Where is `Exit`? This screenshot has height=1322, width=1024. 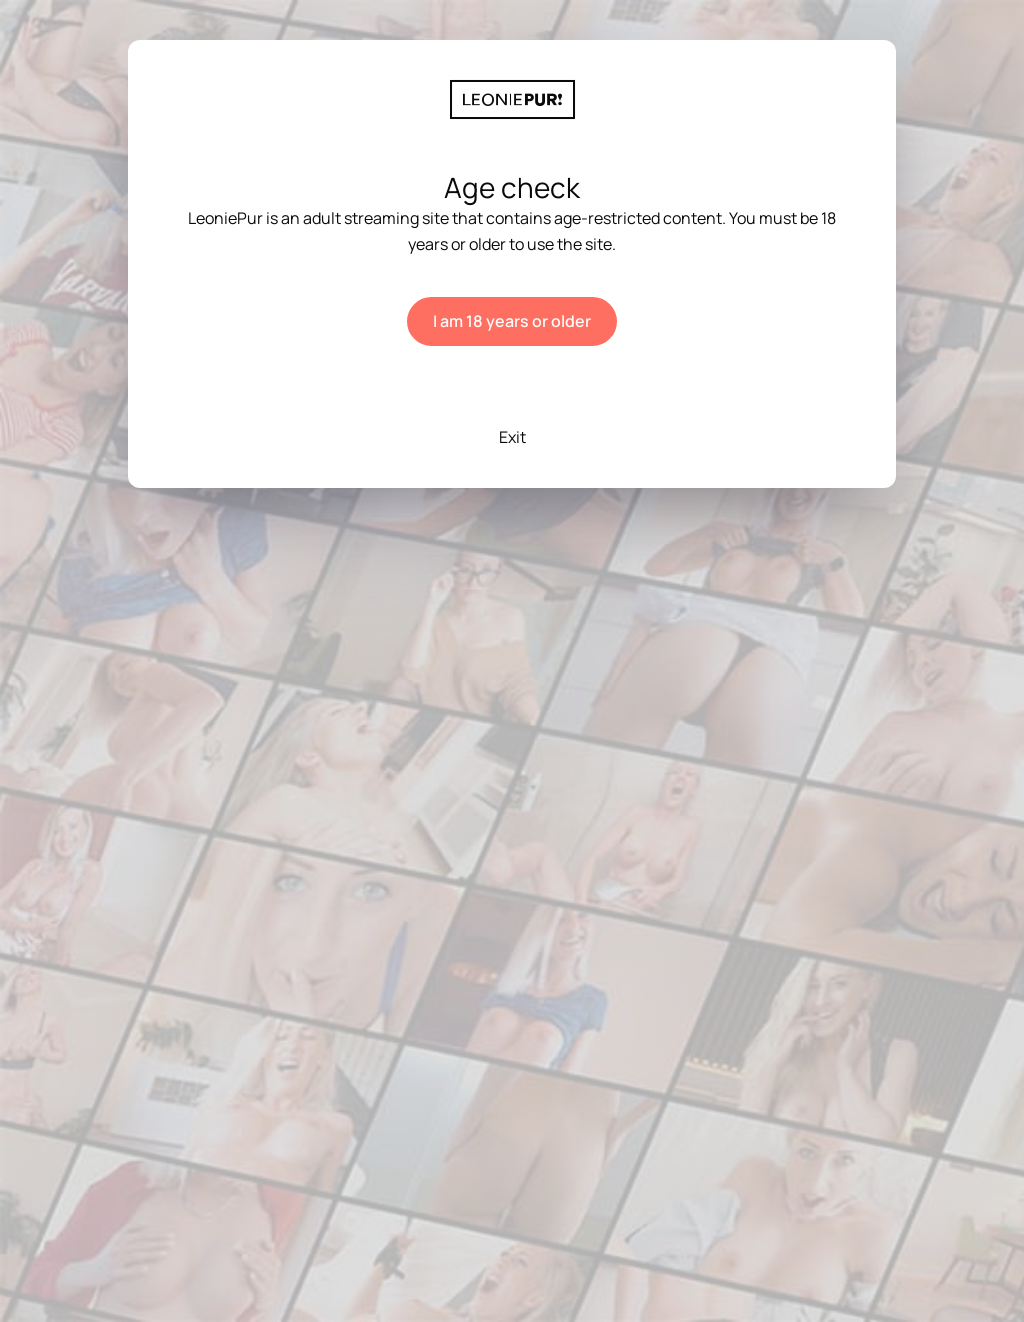
Exit is located at coordinates (512, 437).